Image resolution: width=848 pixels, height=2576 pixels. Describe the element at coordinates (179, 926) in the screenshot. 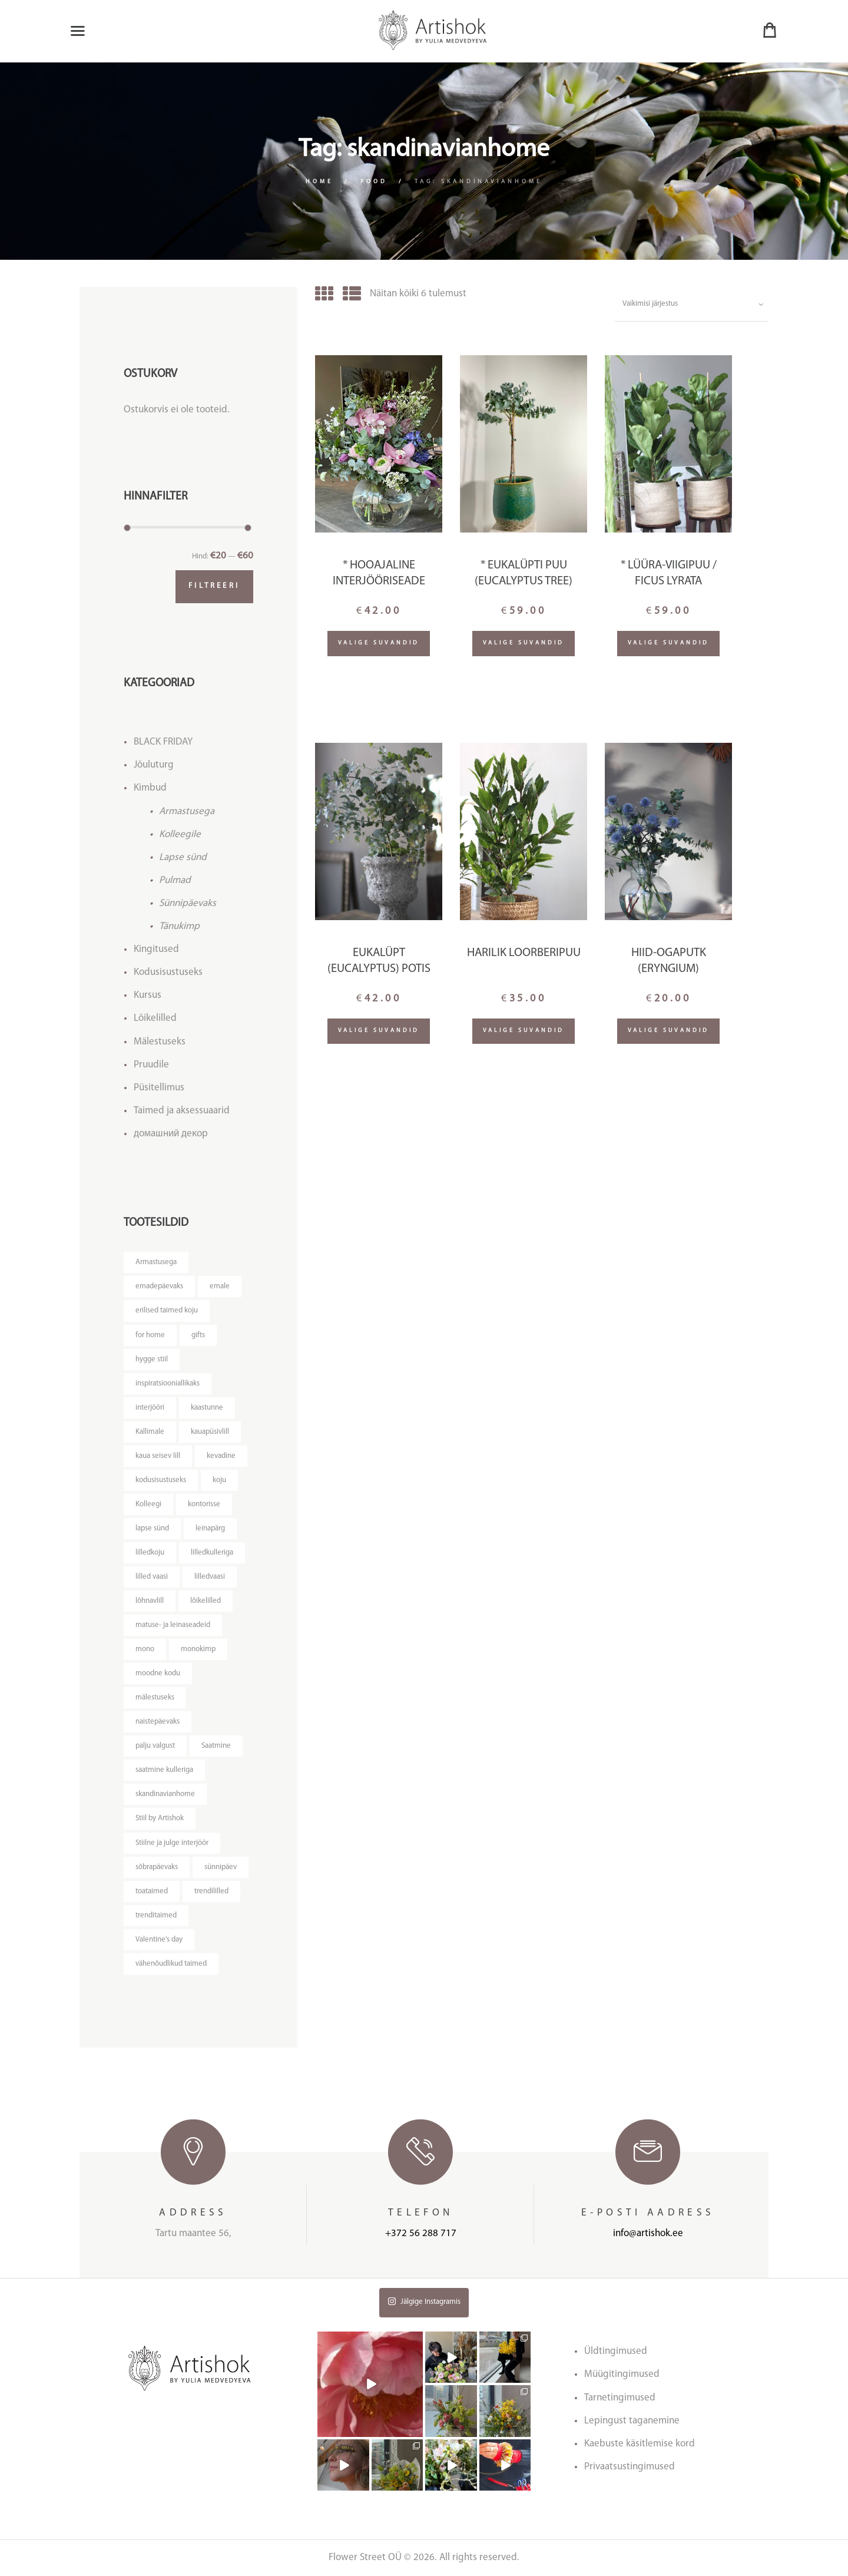

I see `Tänukimp` at that location.